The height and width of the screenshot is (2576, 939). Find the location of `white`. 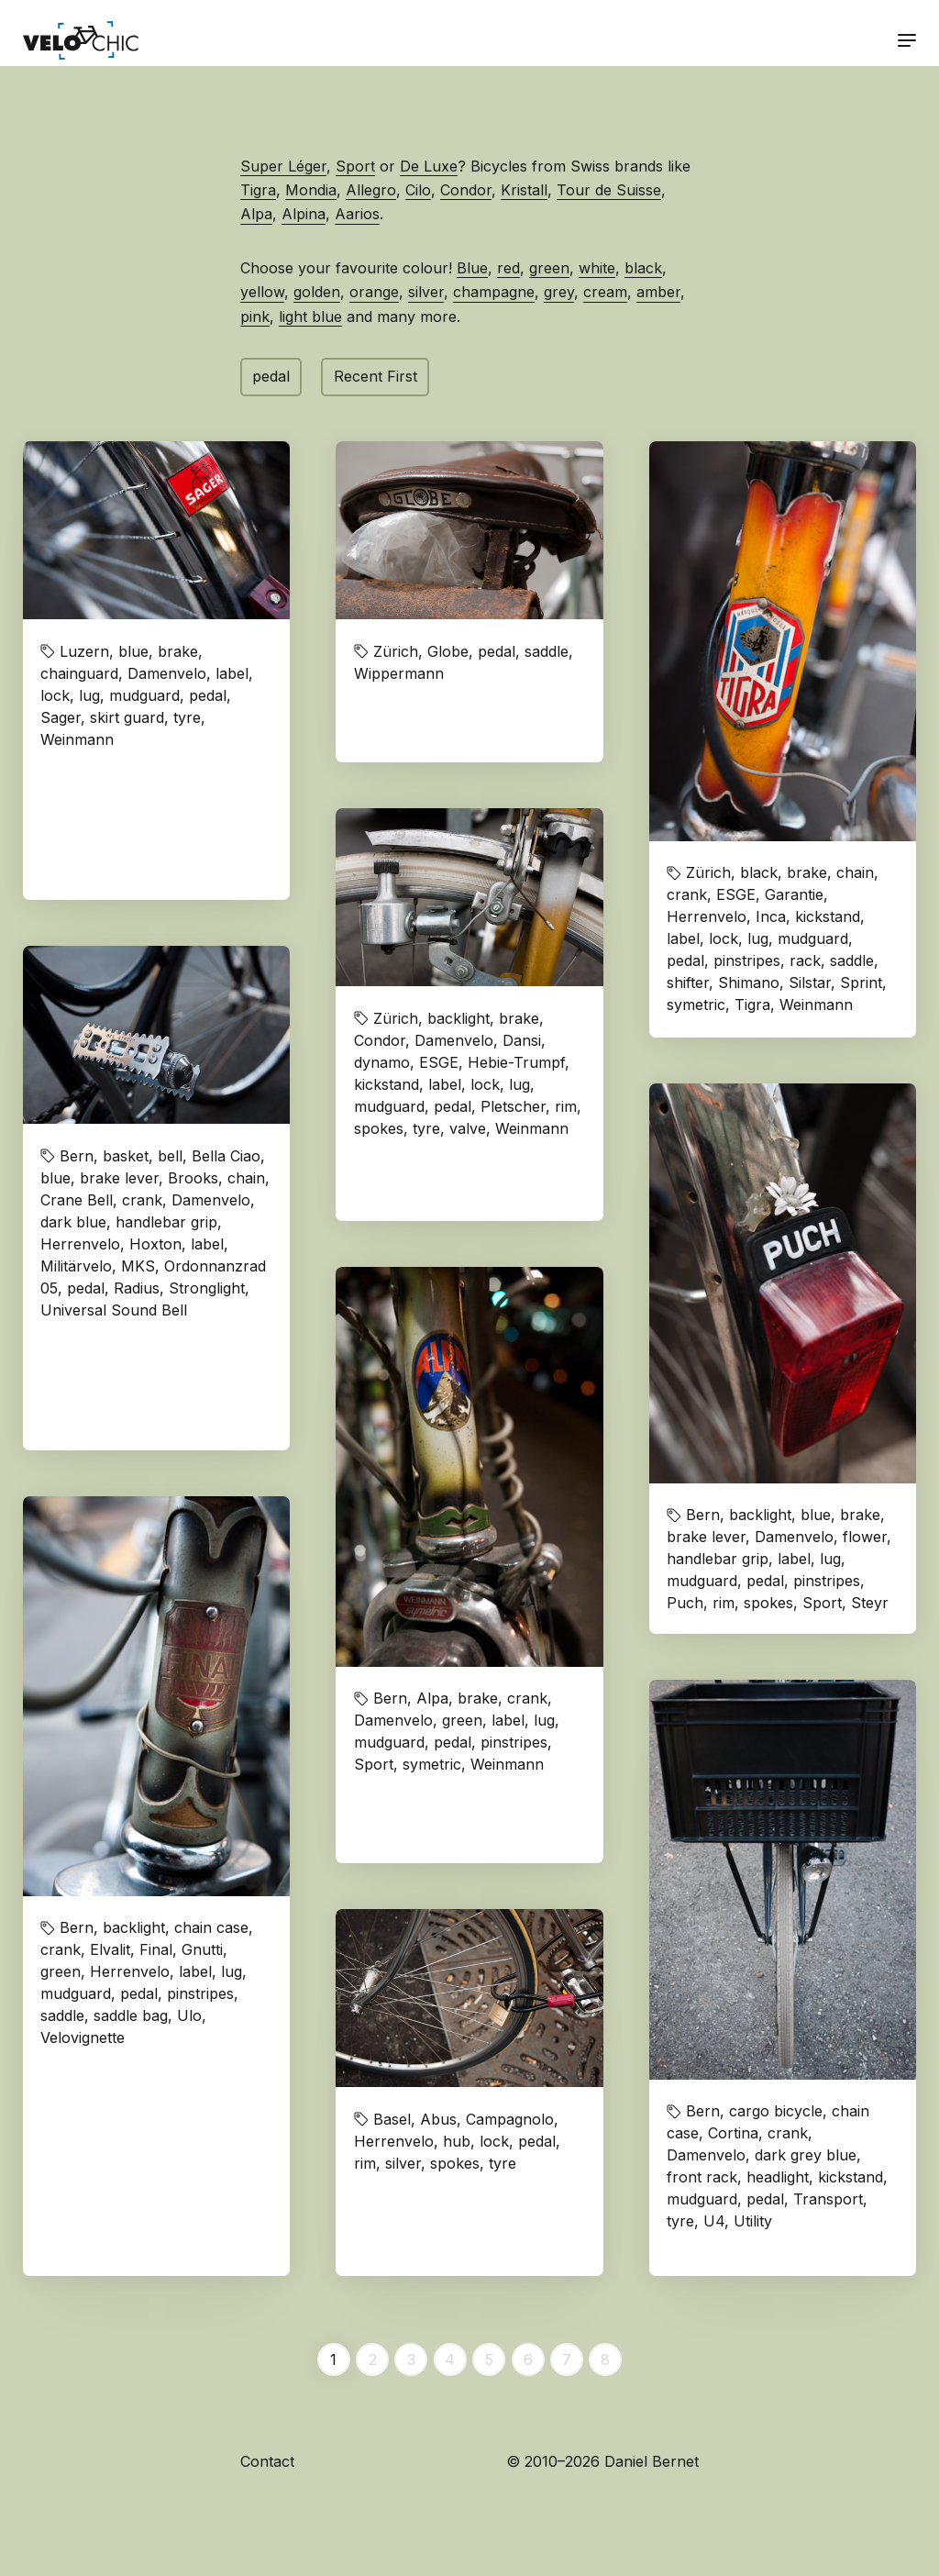

white is located at coordinates (597, 268).